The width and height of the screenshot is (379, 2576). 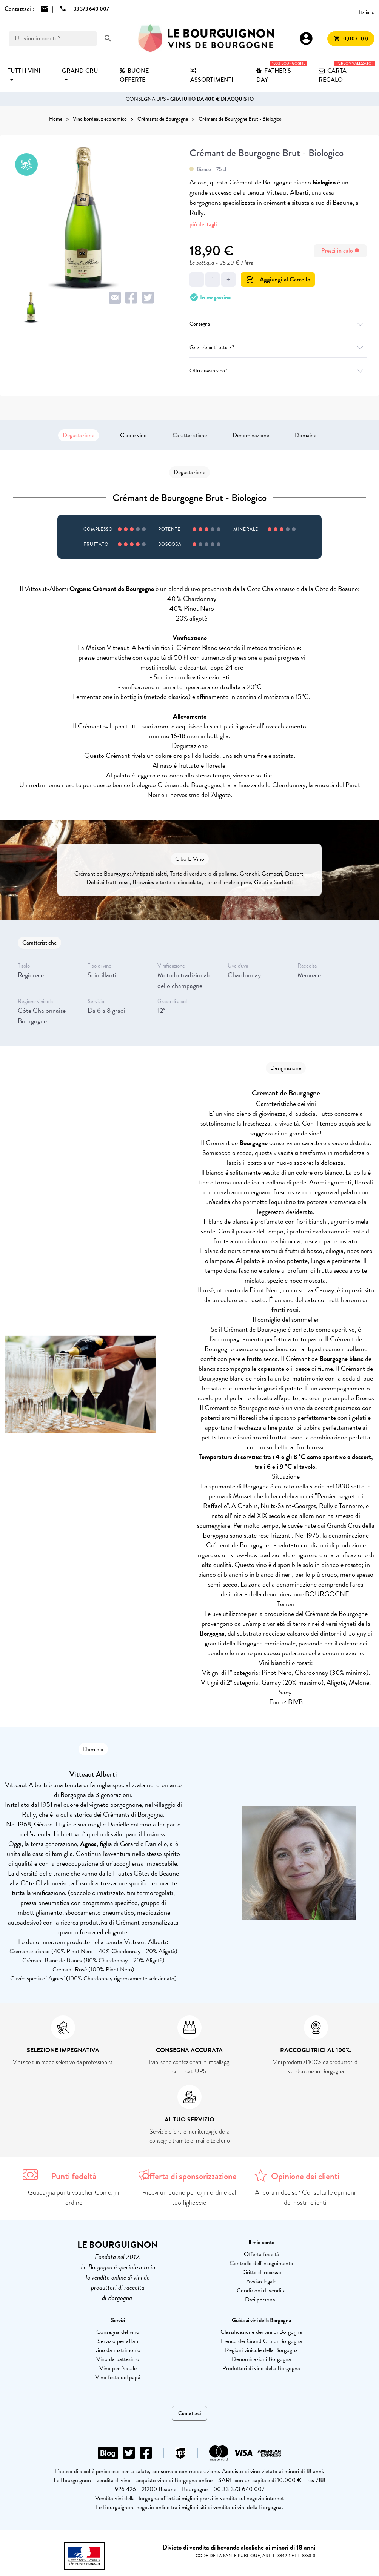 I want to click on Vino festa del papà, so click(x=117, y=2377).